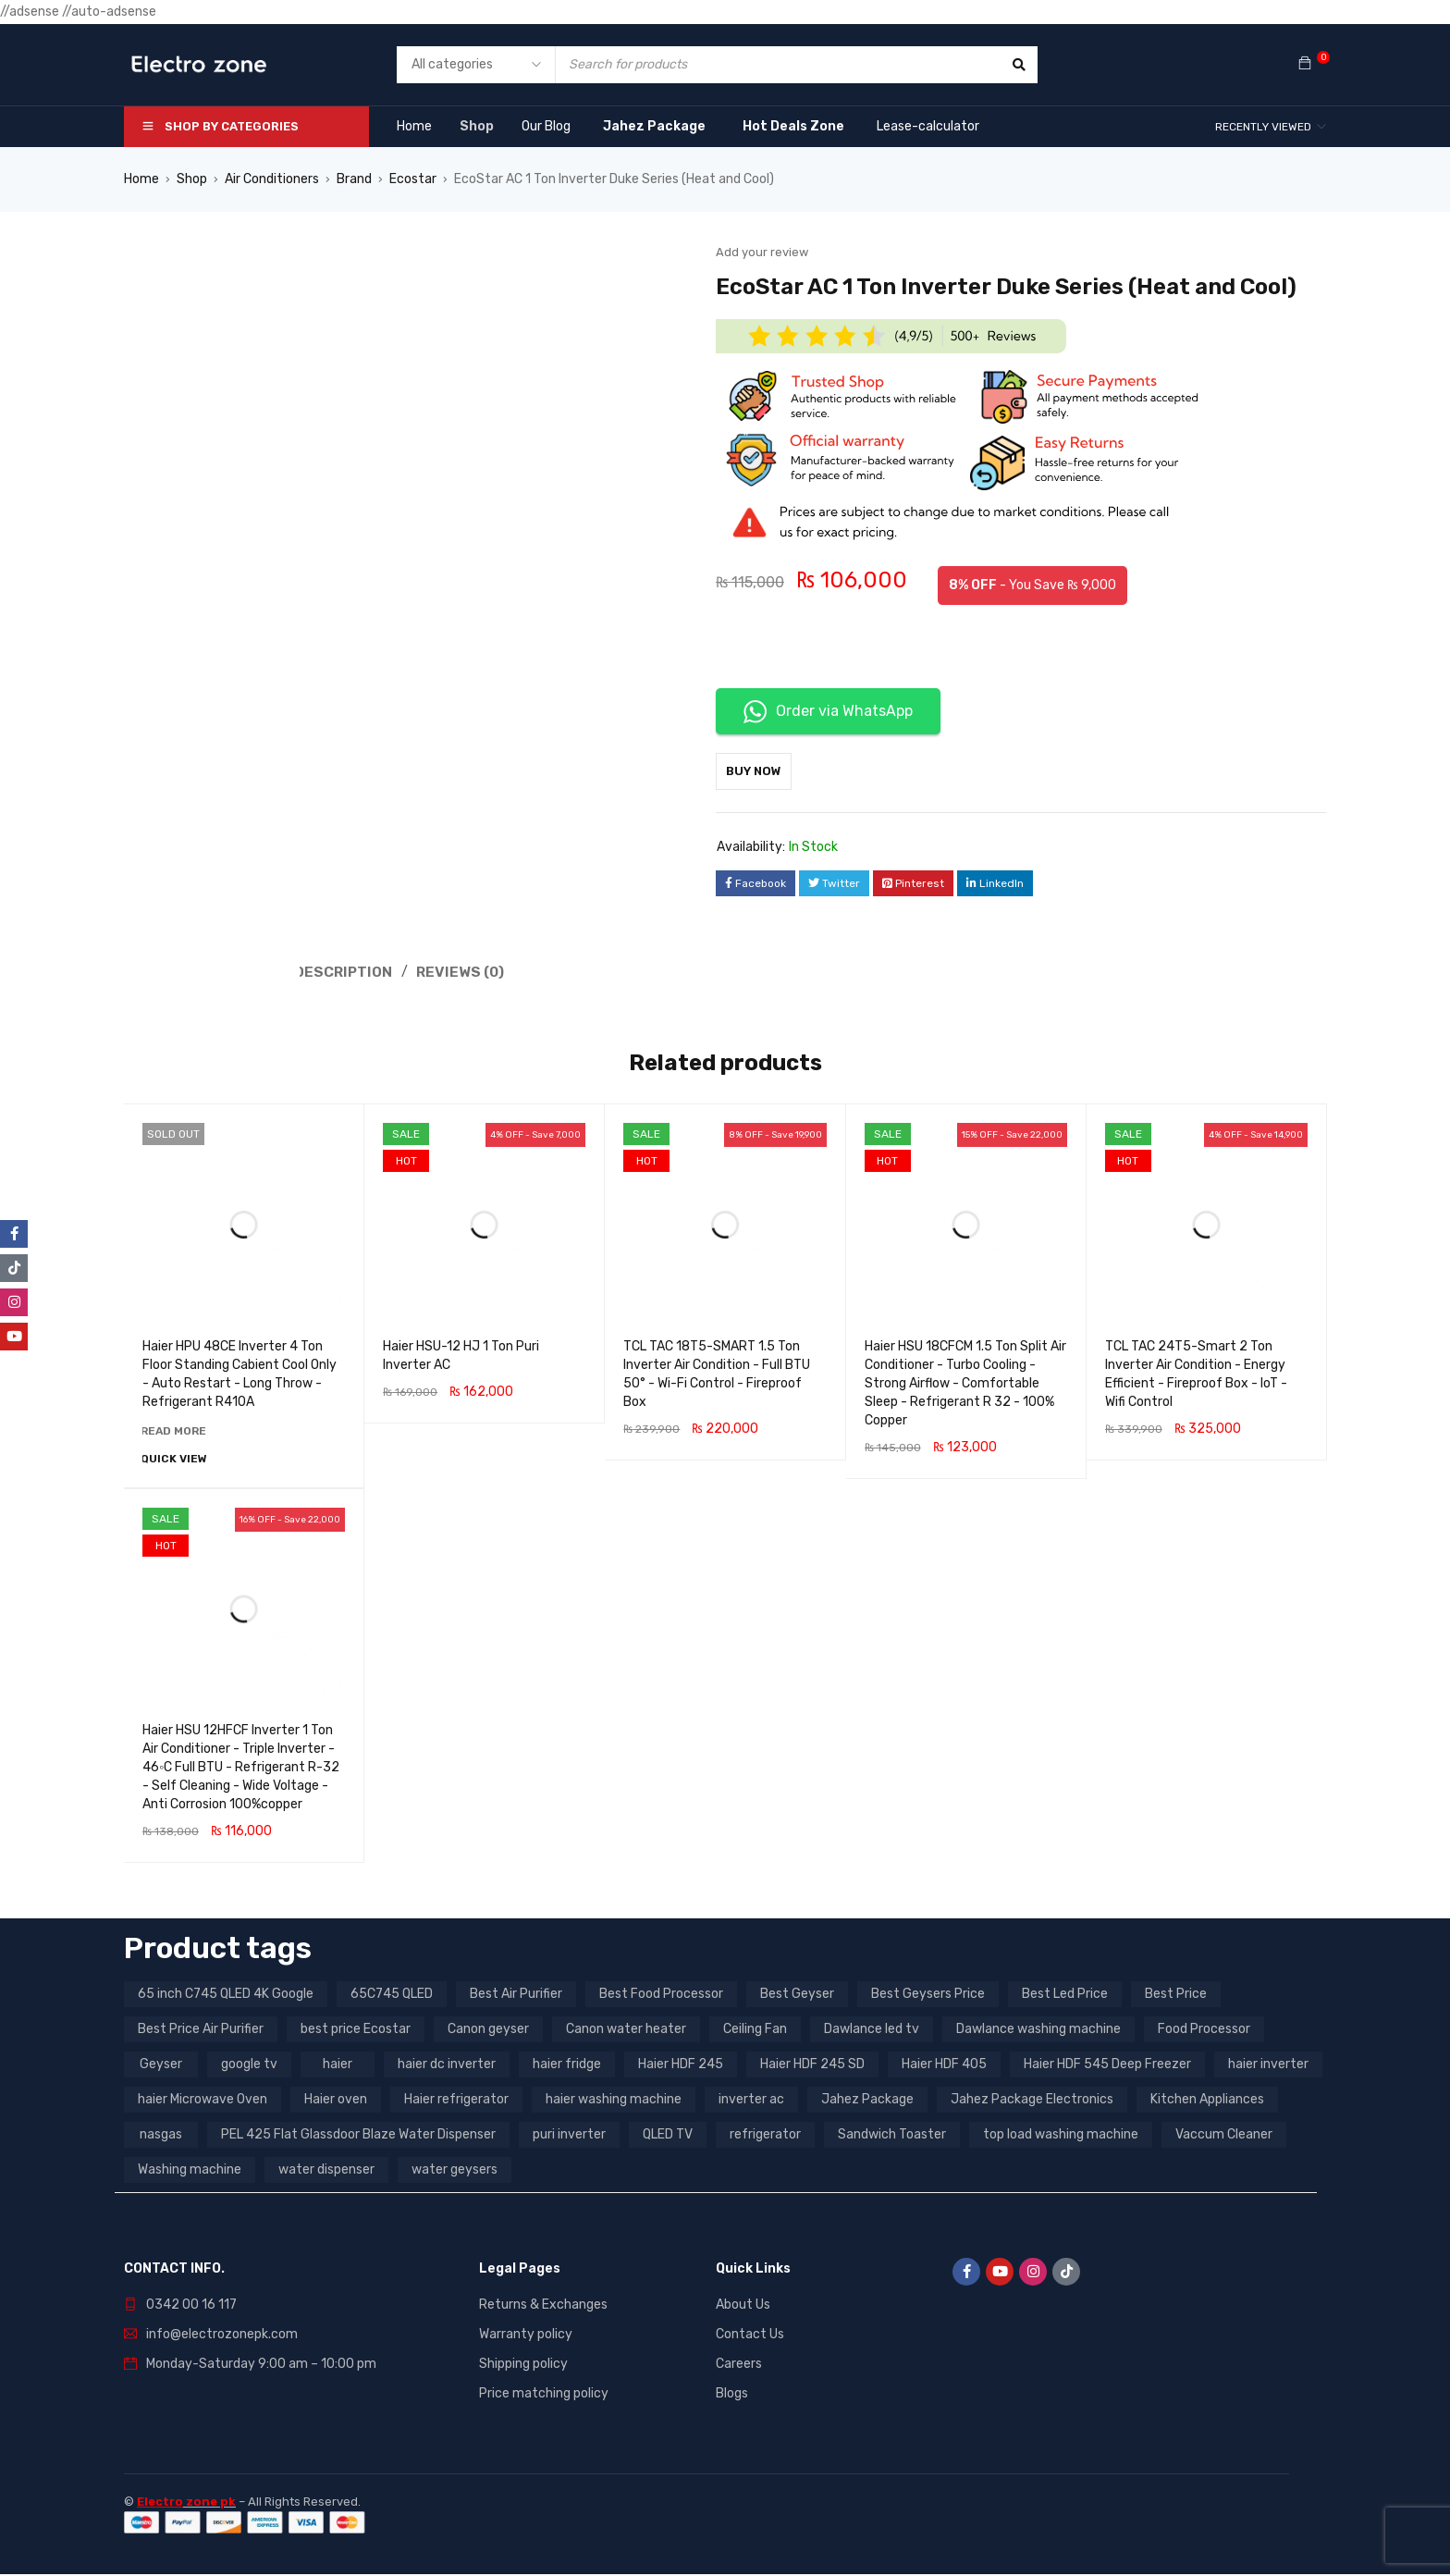  Describe the element at coordinates (1038, 2031) in the screenshot. I see `Dawlance washing machine [Dawlance washing machine (7 products)]` at that location.